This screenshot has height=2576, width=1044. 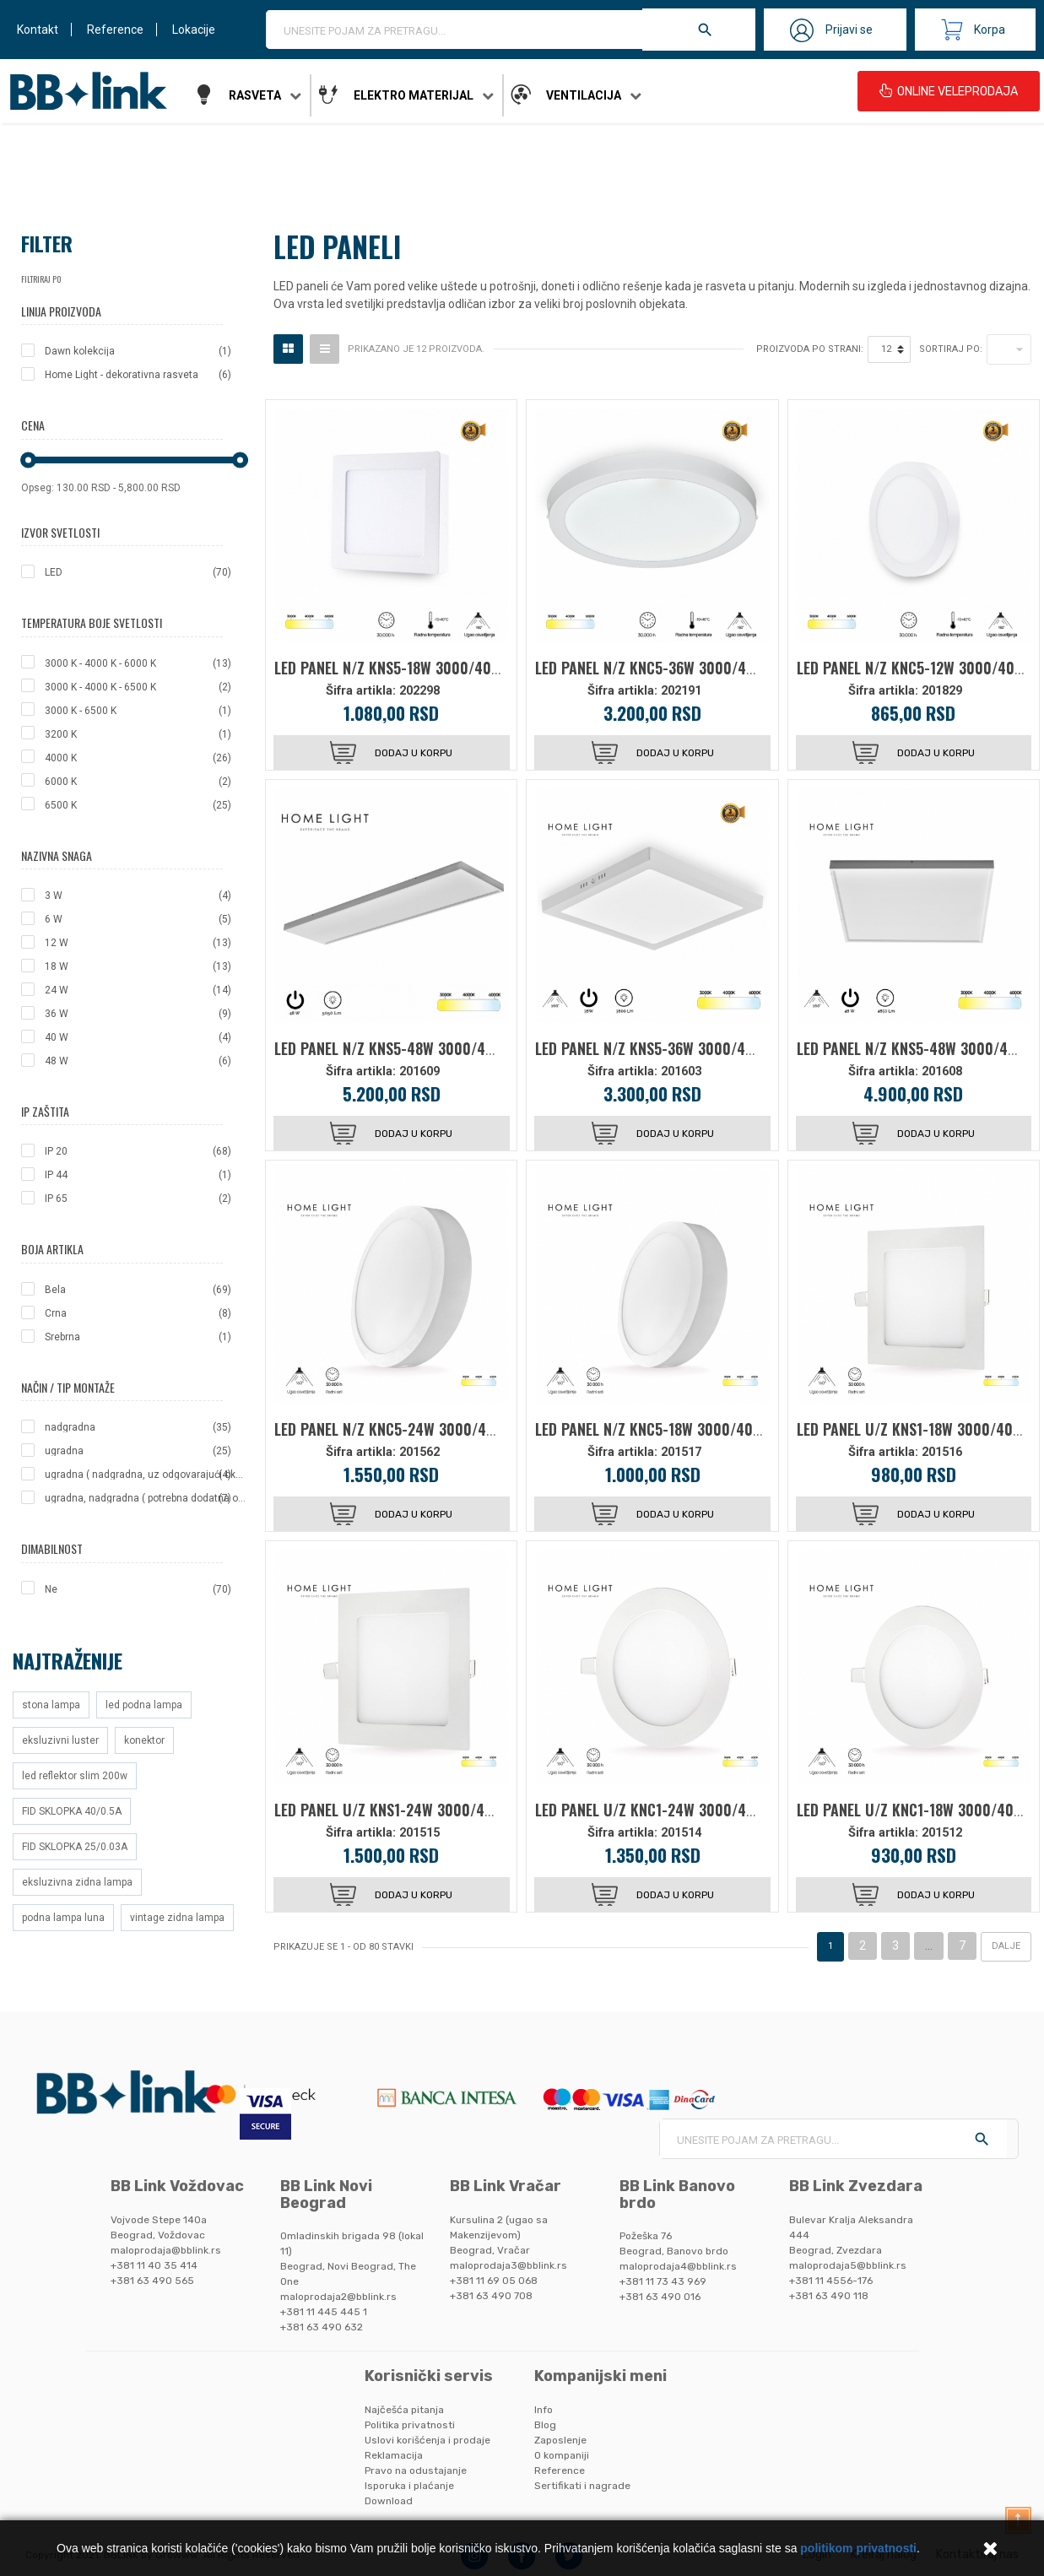 I want to click on 6500 K, so click(x=138, y=805).